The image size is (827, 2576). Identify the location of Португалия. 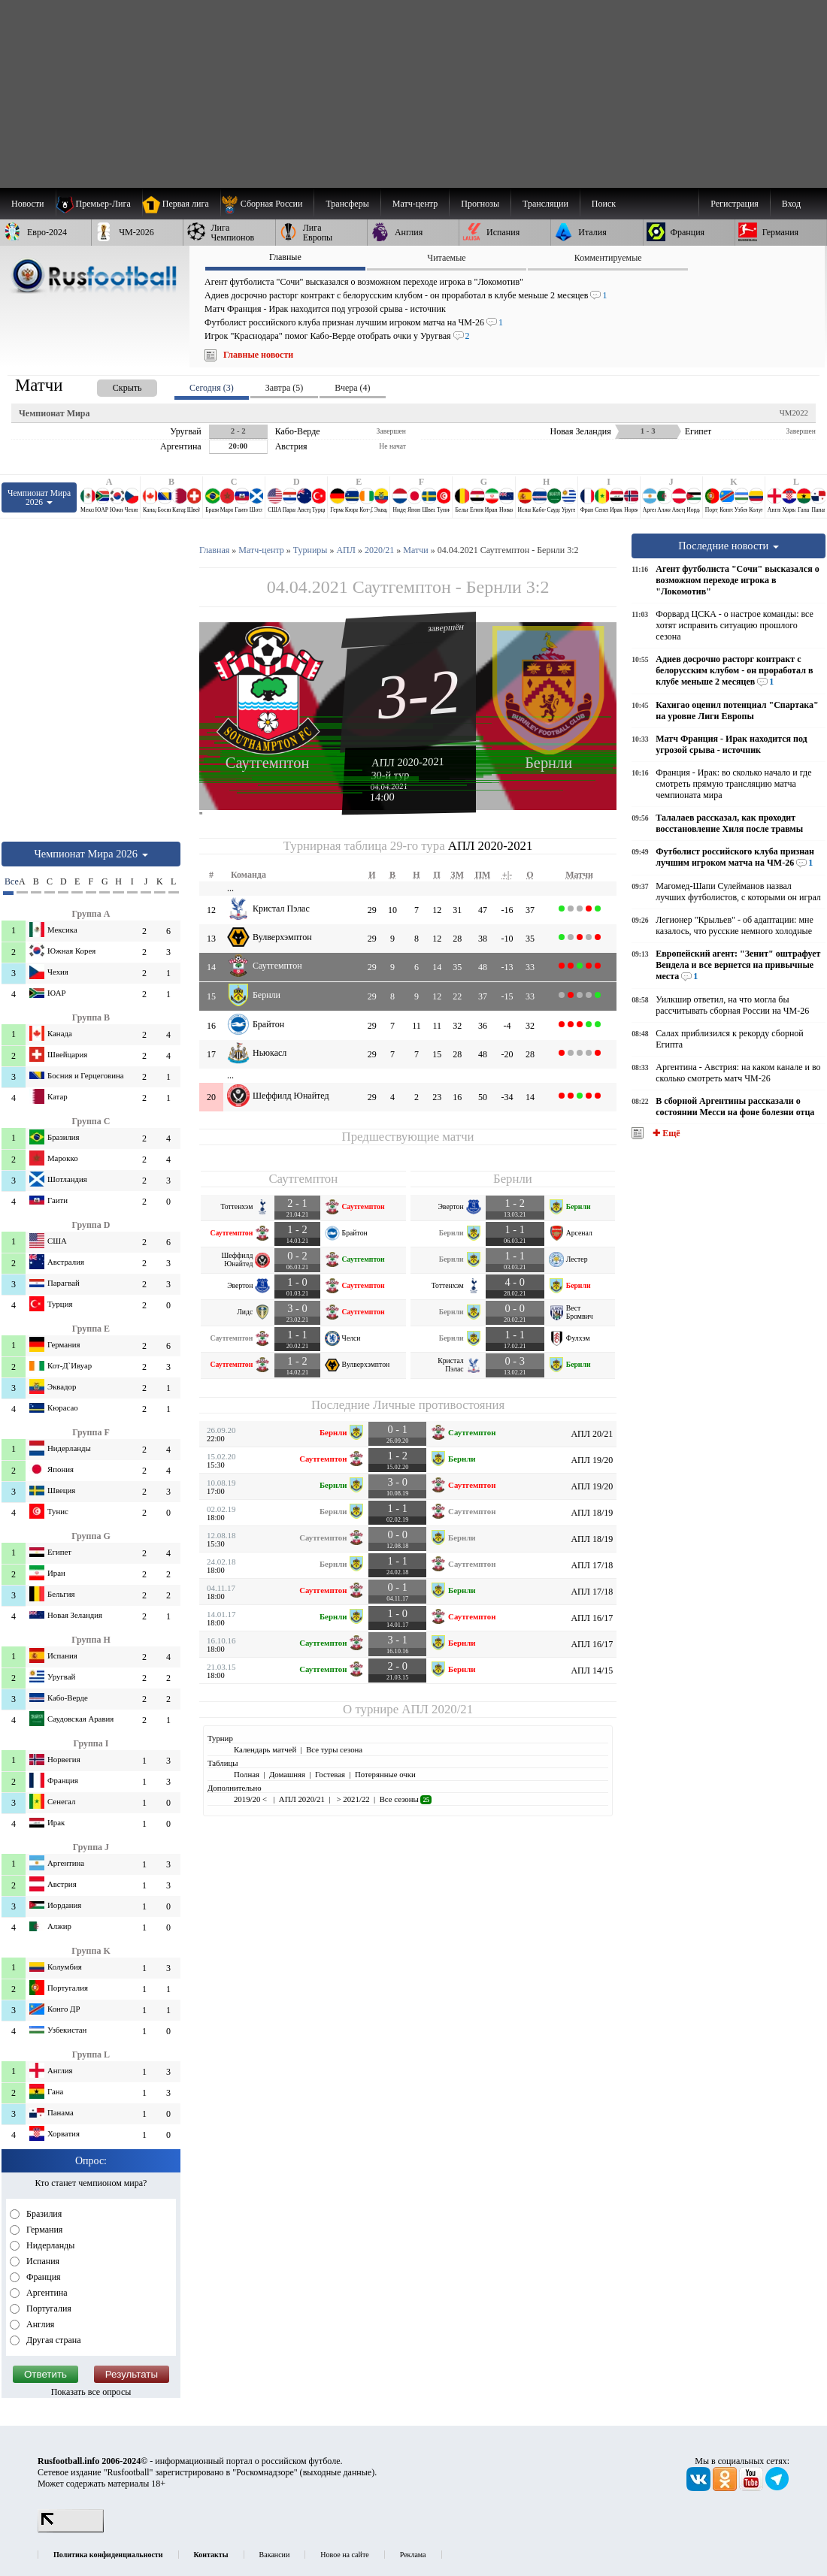
(47, 2308).